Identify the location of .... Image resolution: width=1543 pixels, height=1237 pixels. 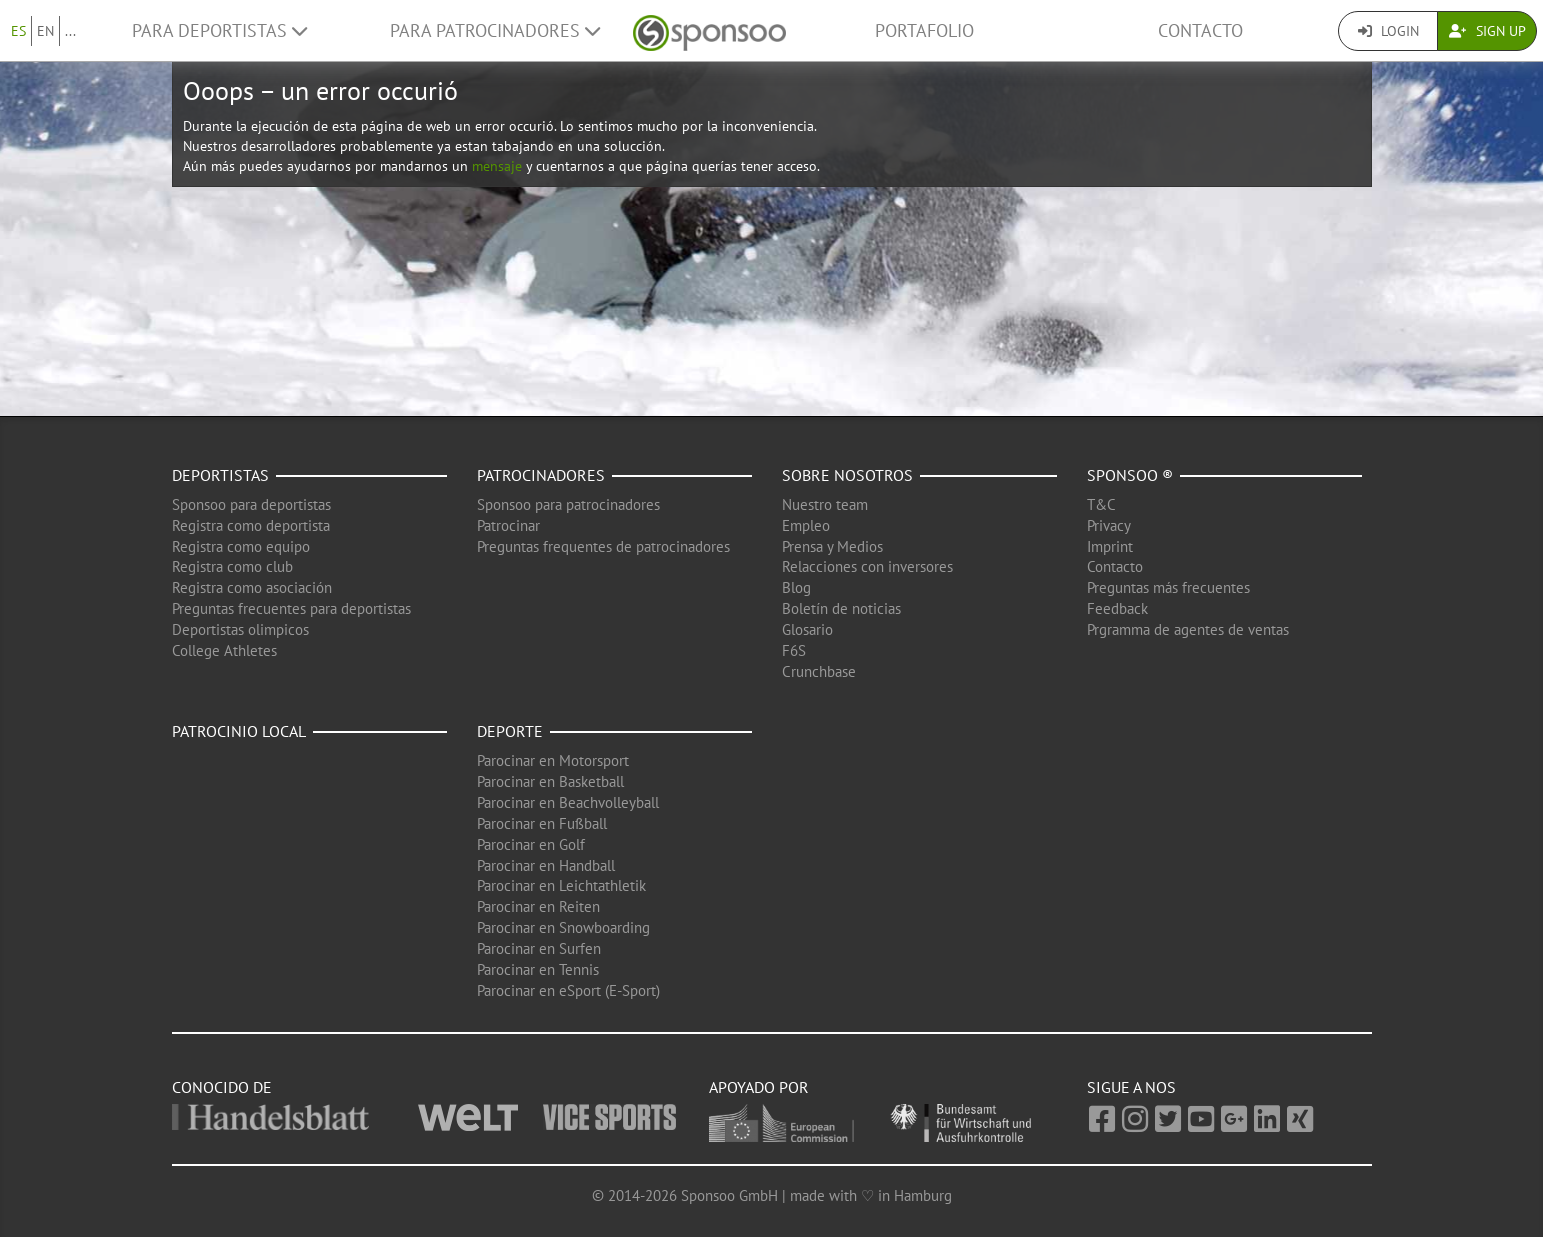
(70, 31).